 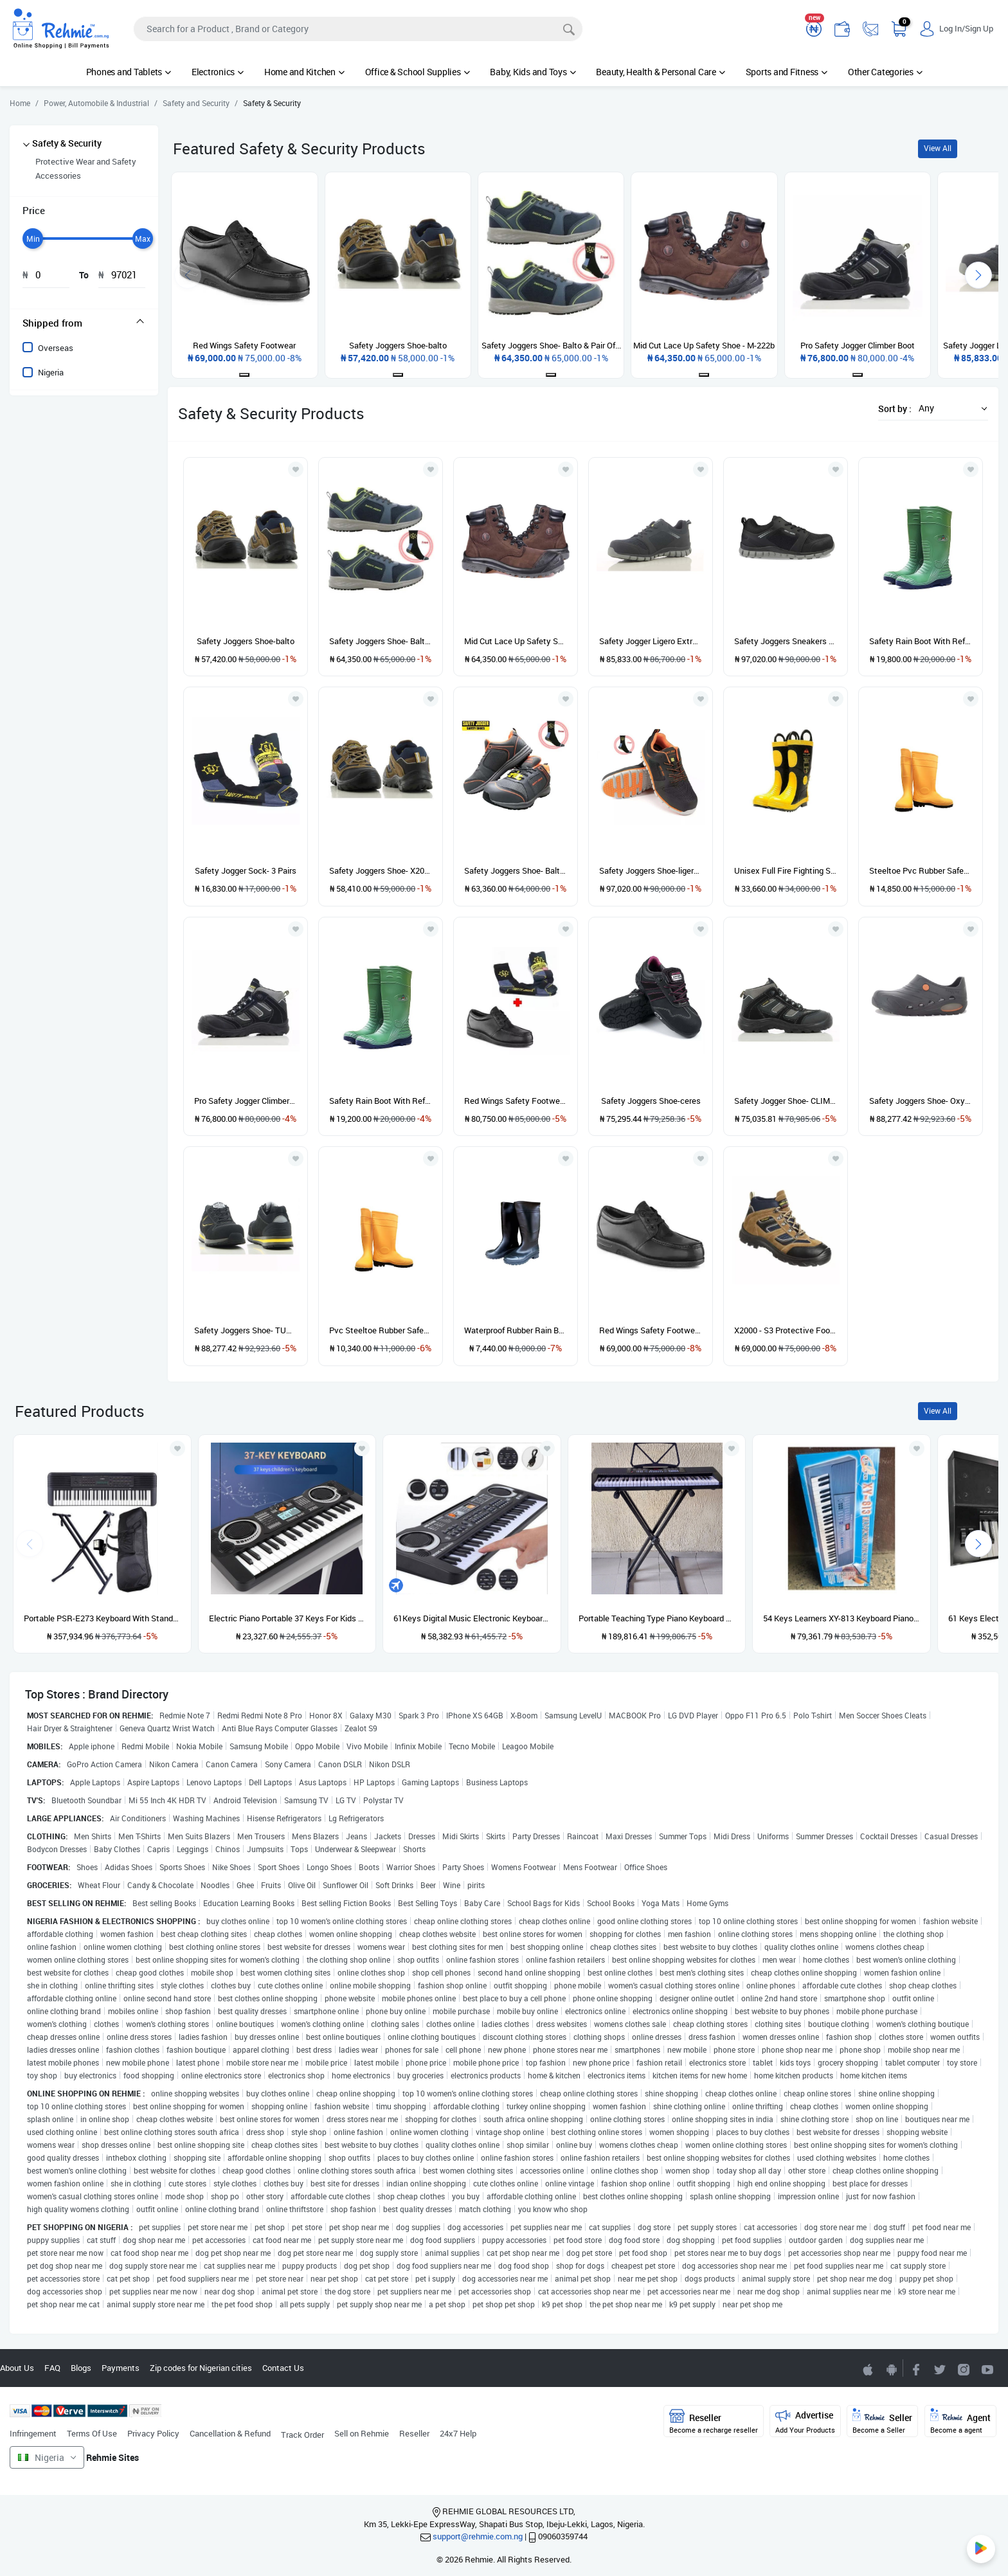 What do you see at coordinates (33, 2433) in the screenshot?
I see `Infringement` at bounding box center [33, 2433].